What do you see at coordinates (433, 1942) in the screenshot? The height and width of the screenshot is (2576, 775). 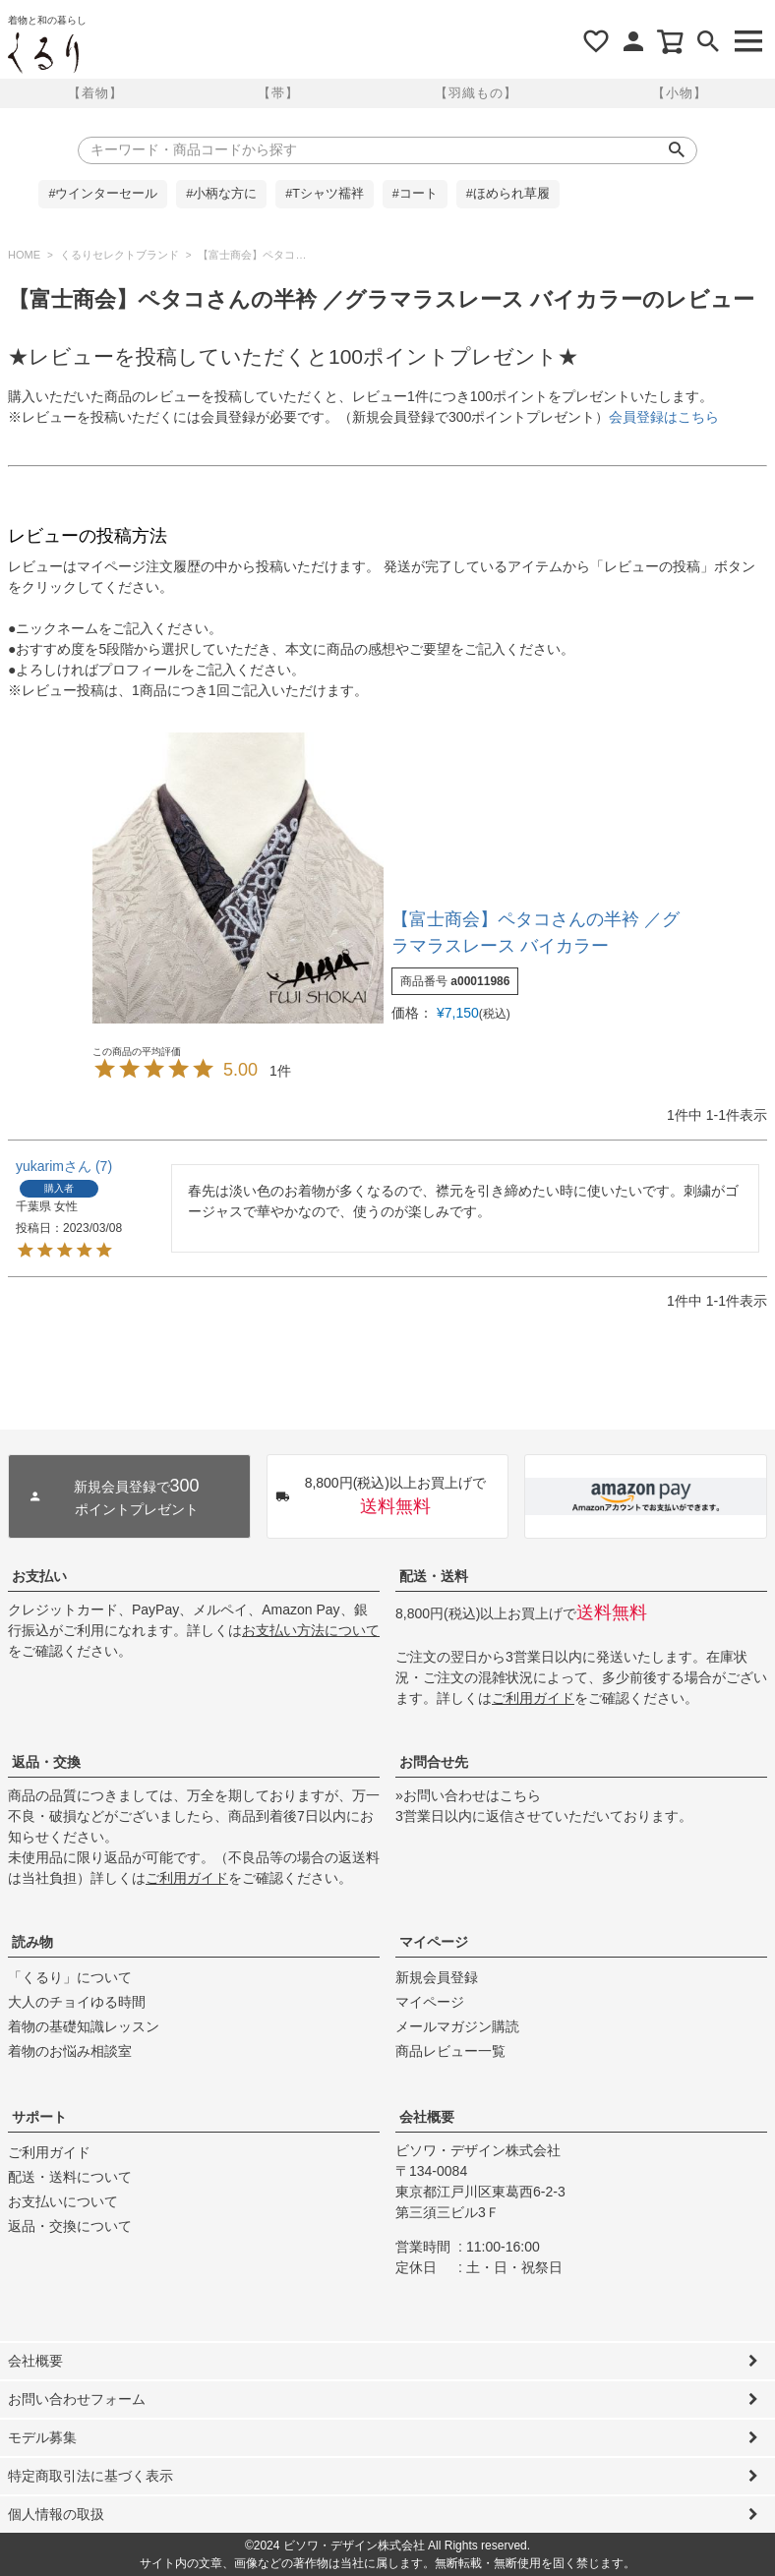 I see `マイページ` at bounding box center [433, 1942].